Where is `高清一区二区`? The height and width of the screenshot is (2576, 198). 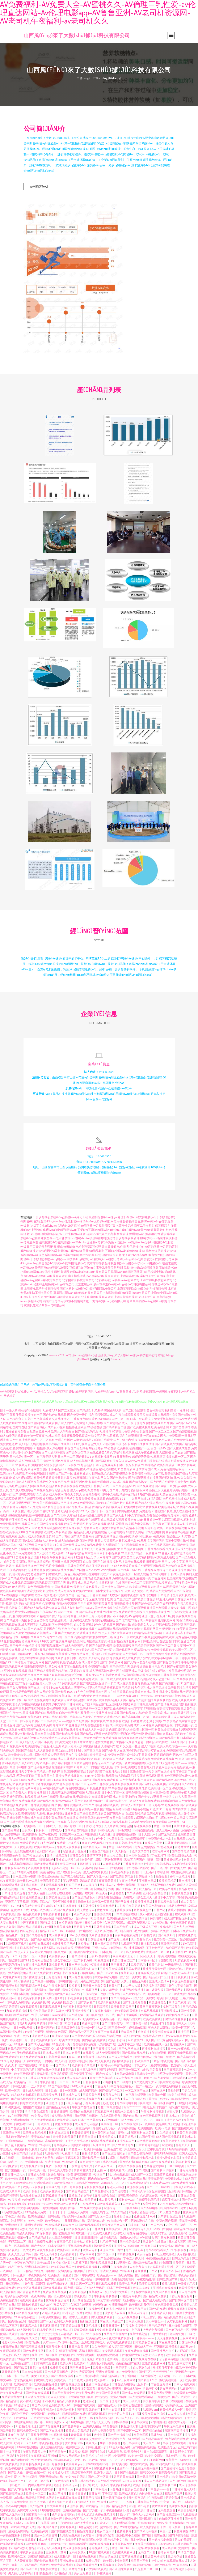
高清一区二区 is located at coordinates (71, 1868).